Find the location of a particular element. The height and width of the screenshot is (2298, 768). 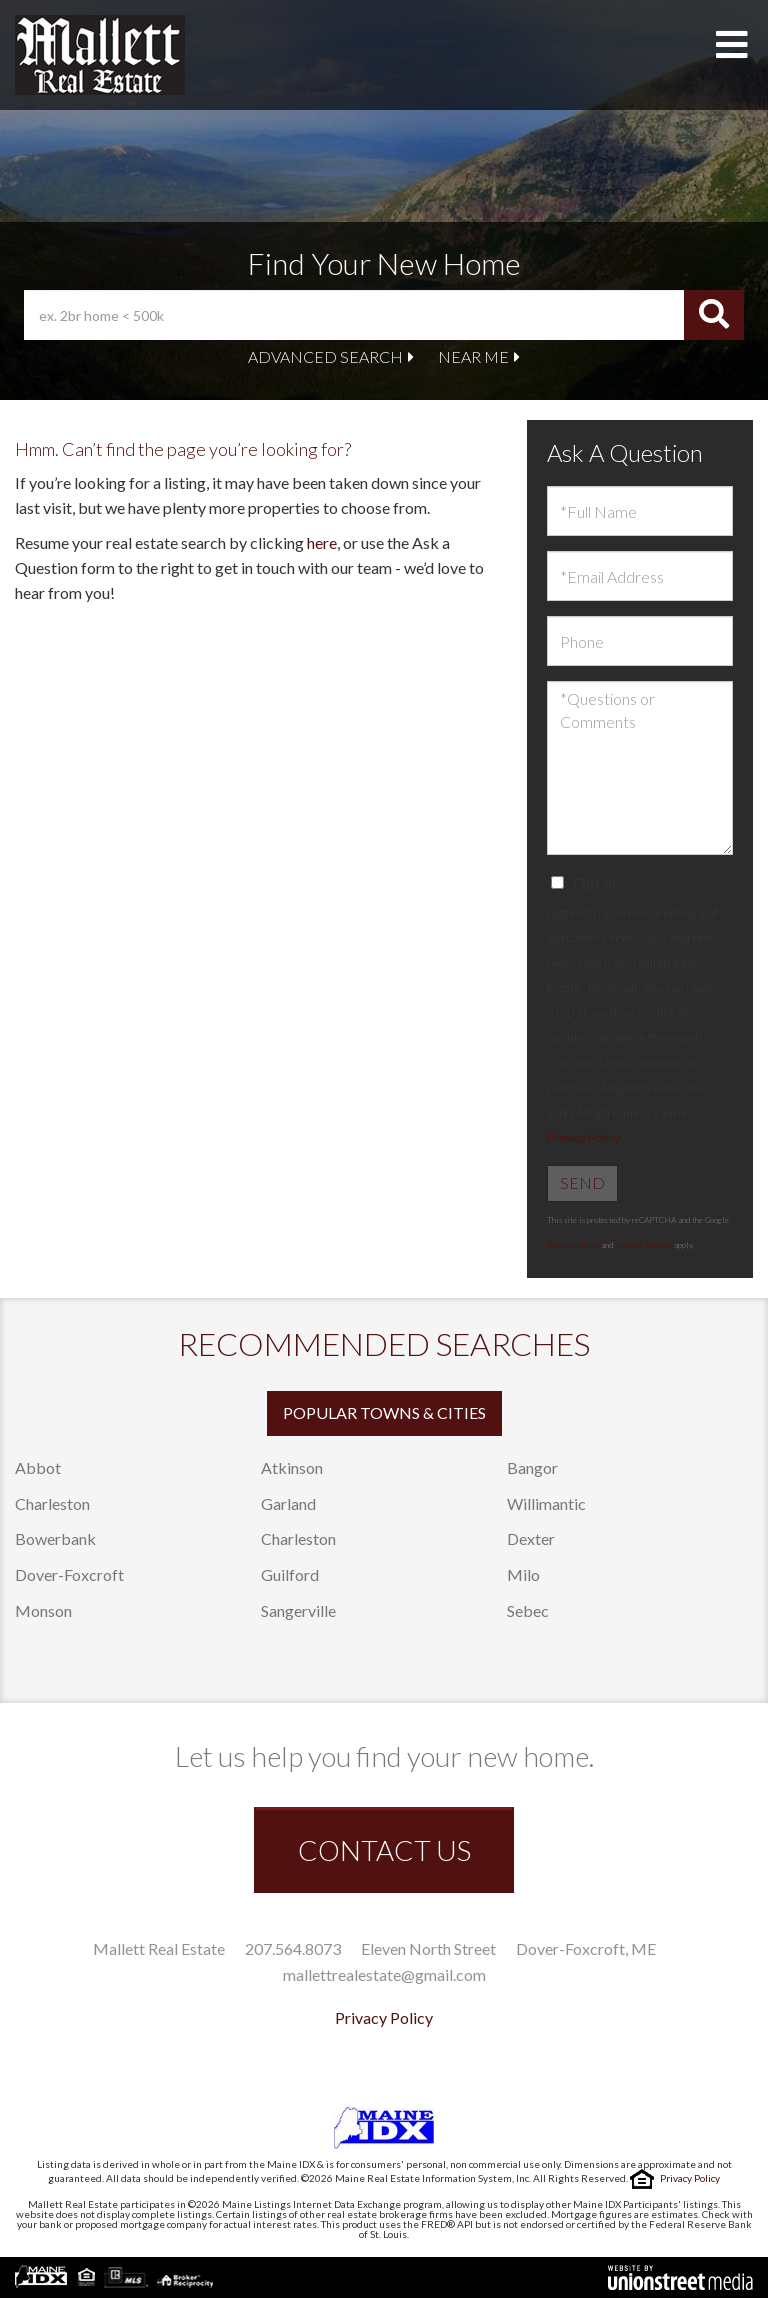

Monson is located at coordinates (43, 1610).